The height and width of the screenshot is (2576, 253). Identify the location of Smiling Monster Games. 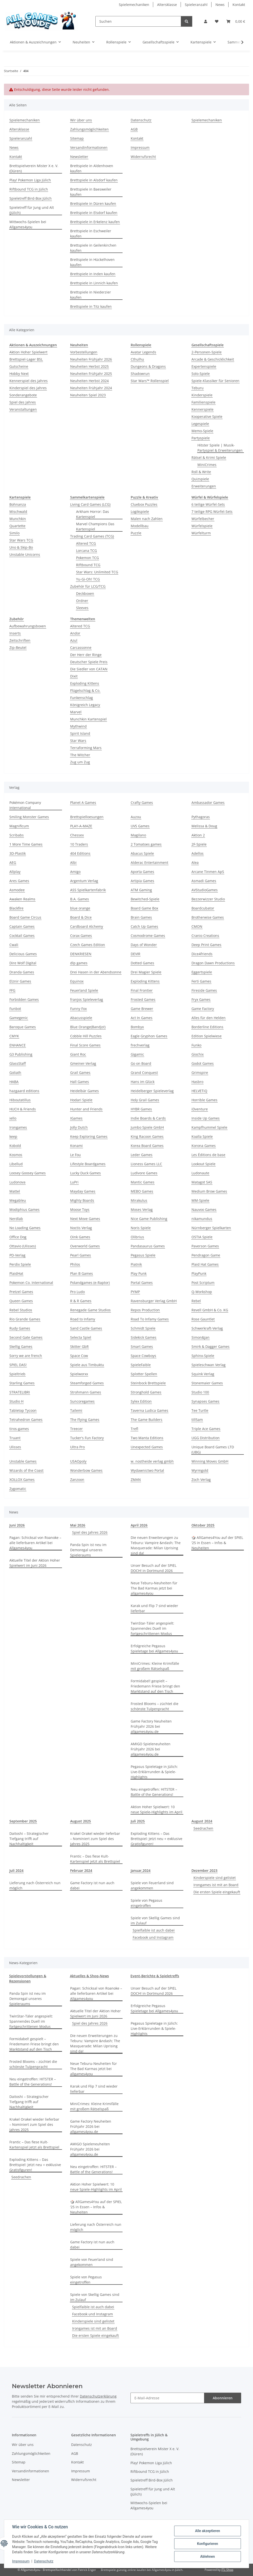
(29, 816).